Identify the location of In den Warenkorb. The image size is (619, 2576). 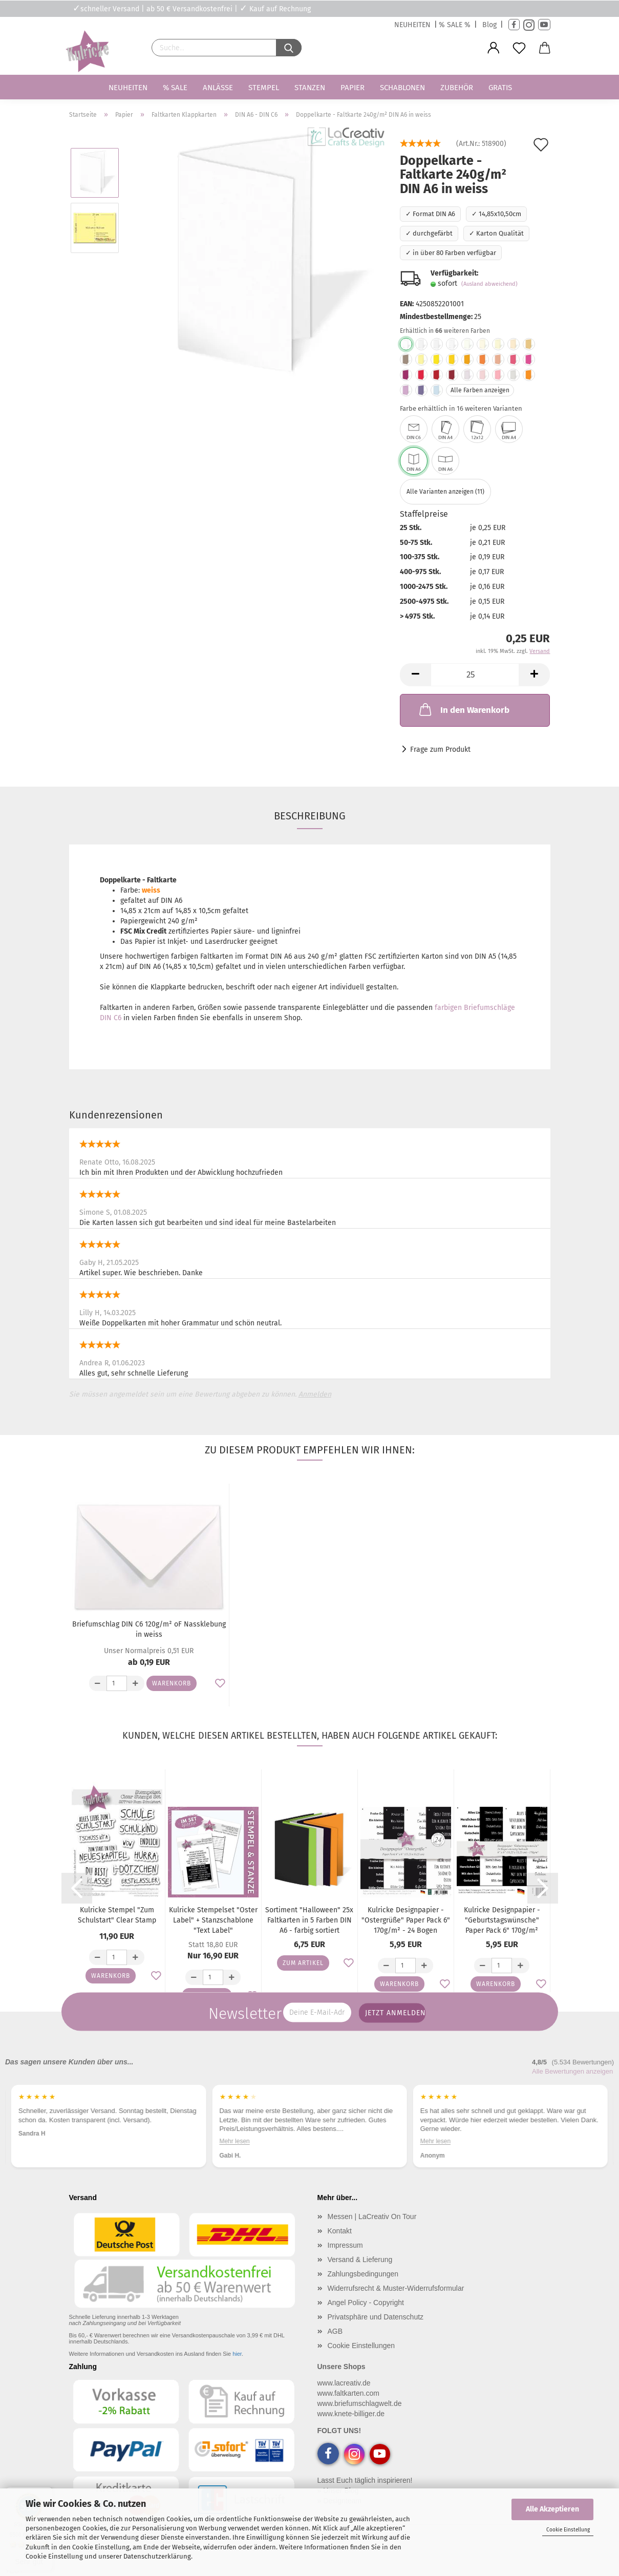
(463, 709).